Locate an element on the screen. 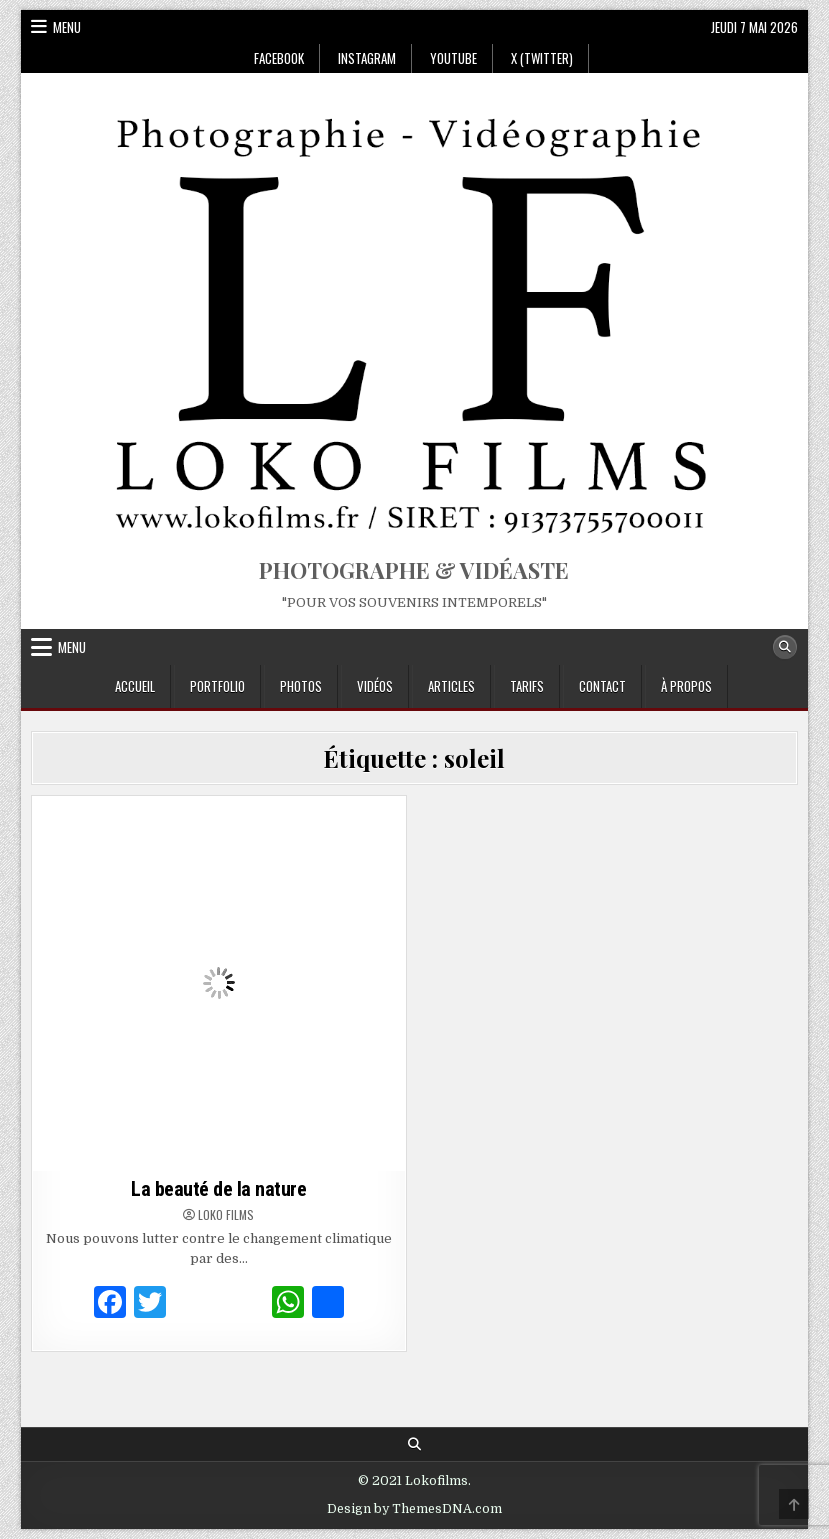 This screenshot has width=829, height=1539. Vidéos is located at coordinates (375, 686).